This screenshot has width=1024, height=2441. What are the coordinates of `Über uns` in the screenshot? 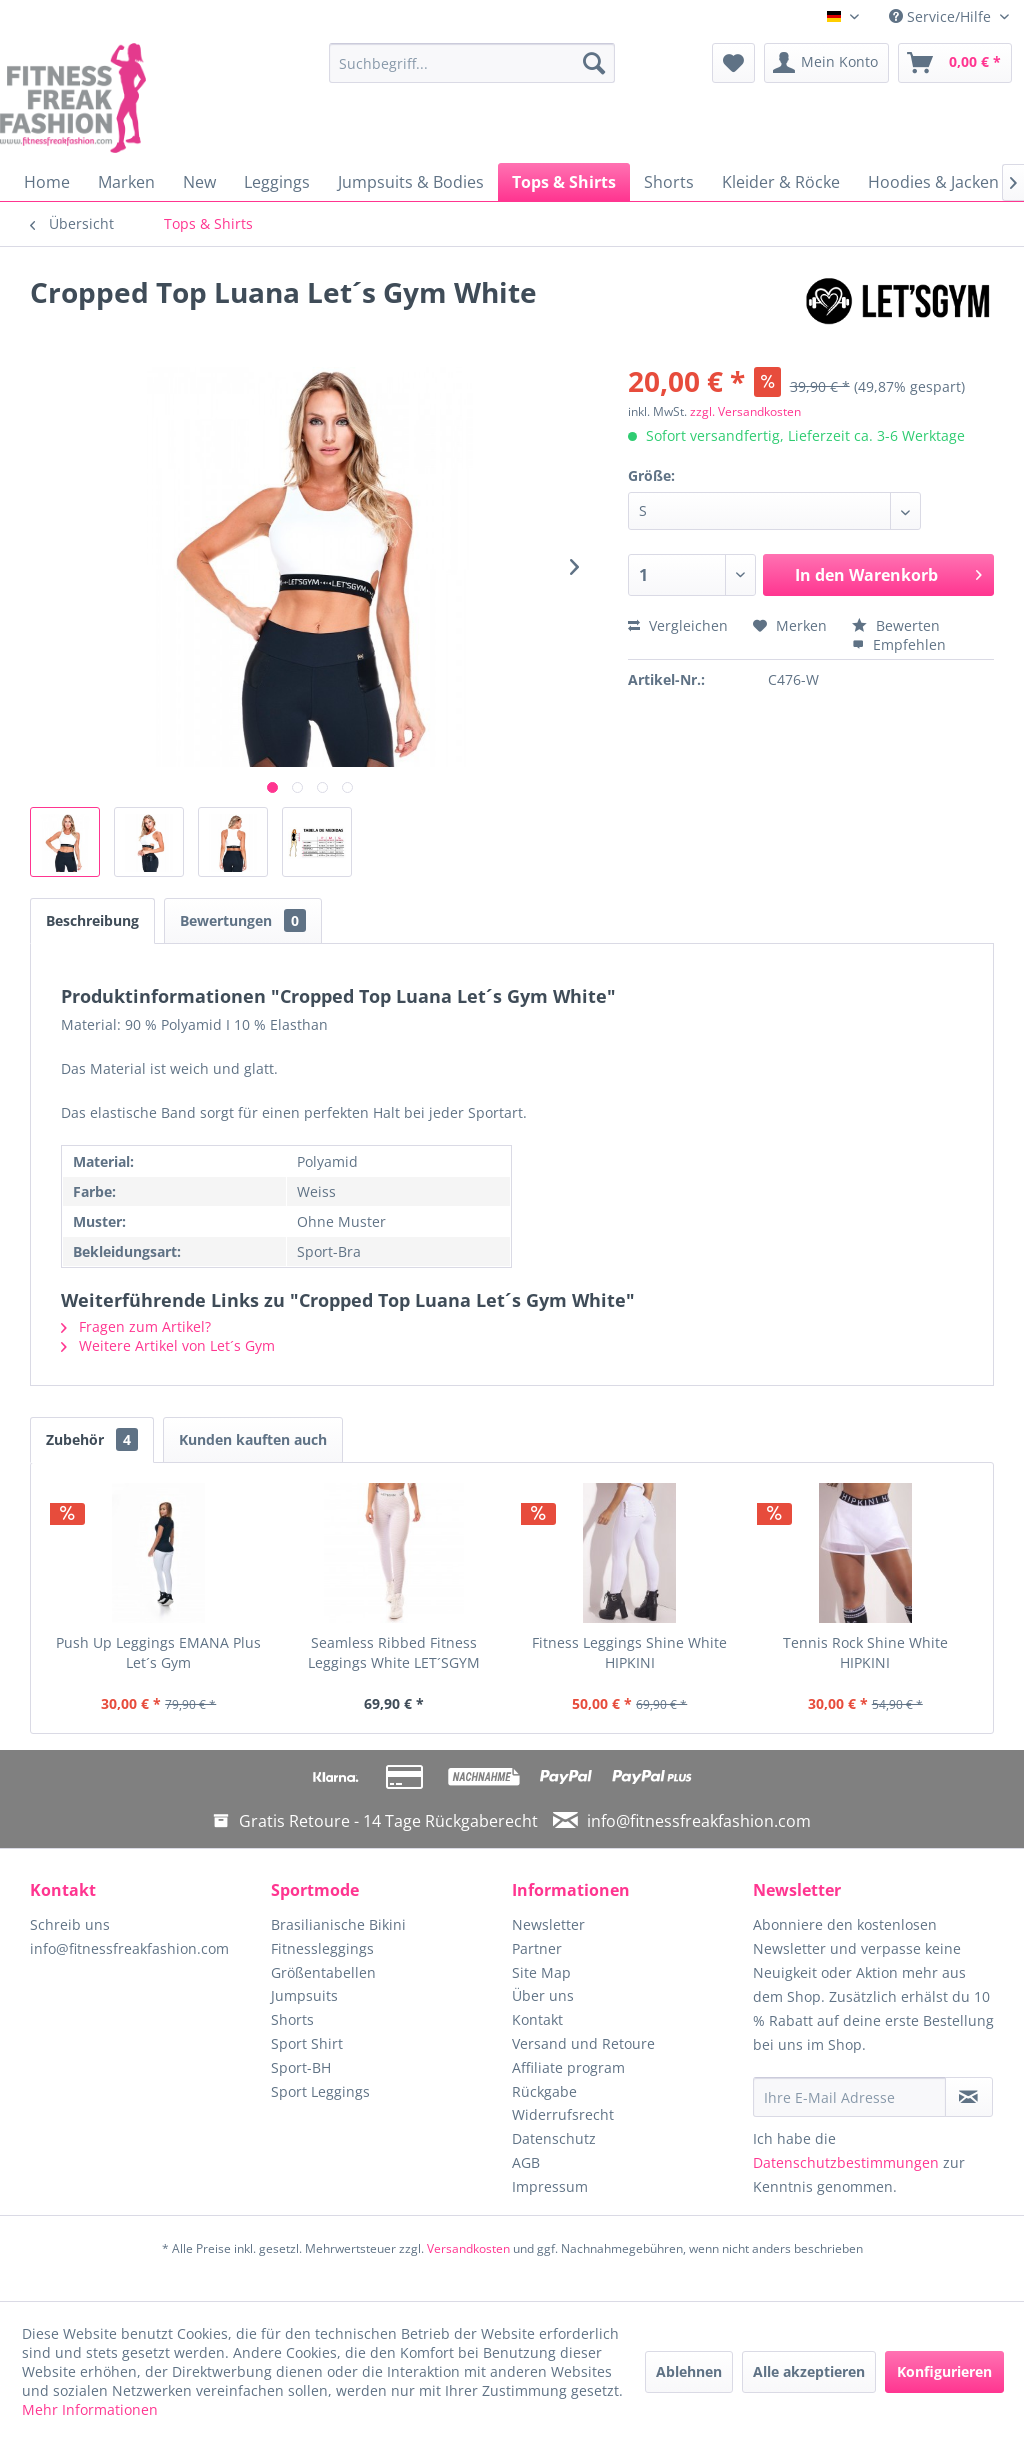 It's located at (543, 1995).